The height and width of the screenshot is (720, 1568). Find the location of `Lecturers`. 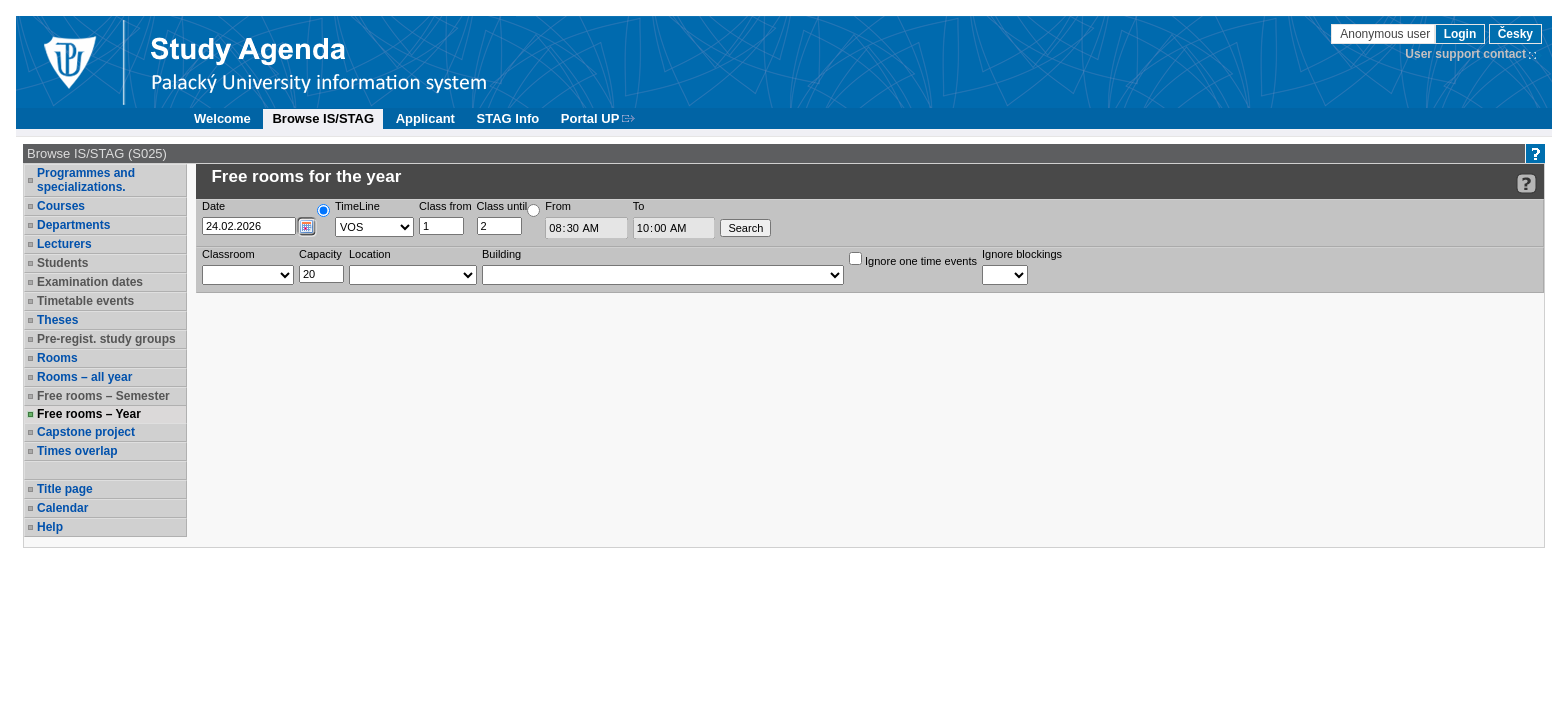

Lecturers is located at coordinates (64, 244).